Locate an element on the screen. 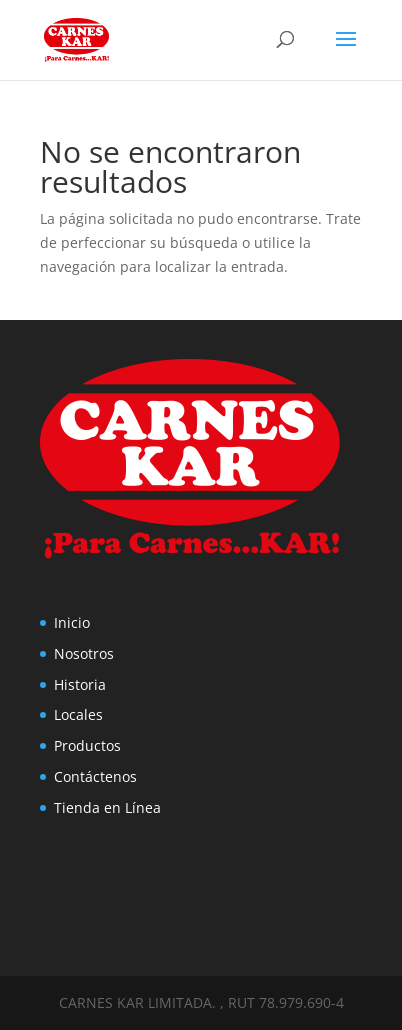  Nosotros is located at coordinates (84, 653).